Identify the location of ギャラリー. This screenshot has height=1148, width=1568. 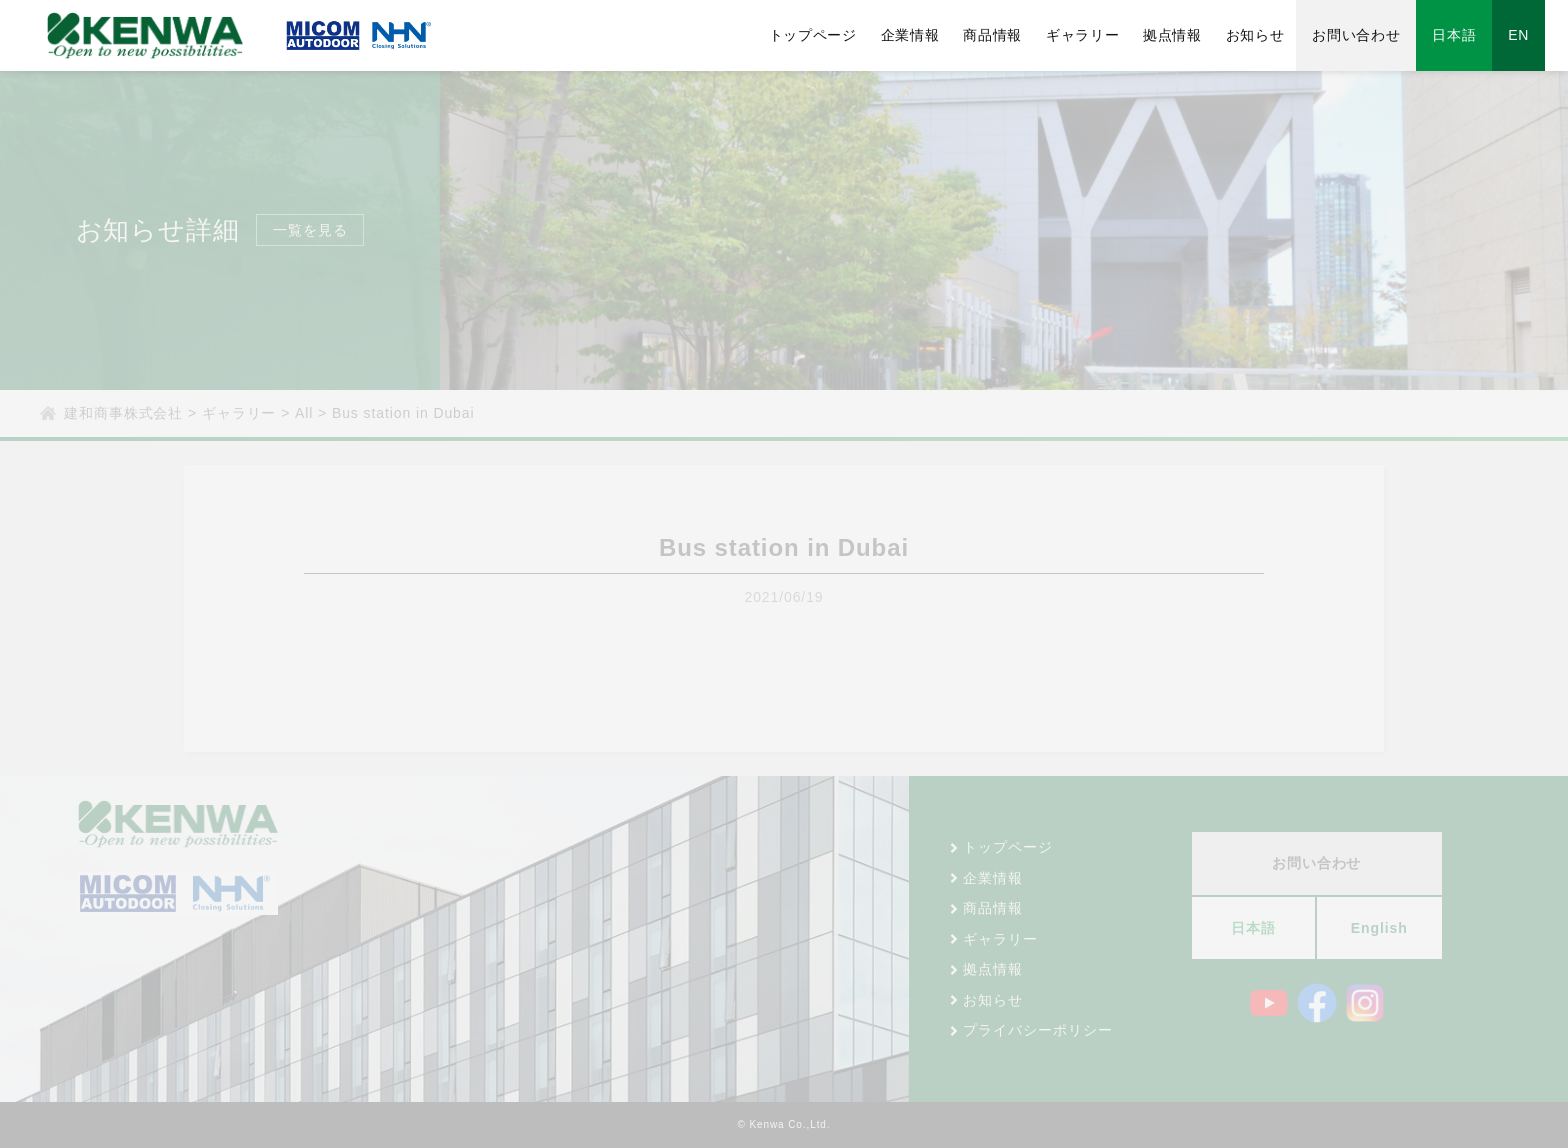
(1100, 35).